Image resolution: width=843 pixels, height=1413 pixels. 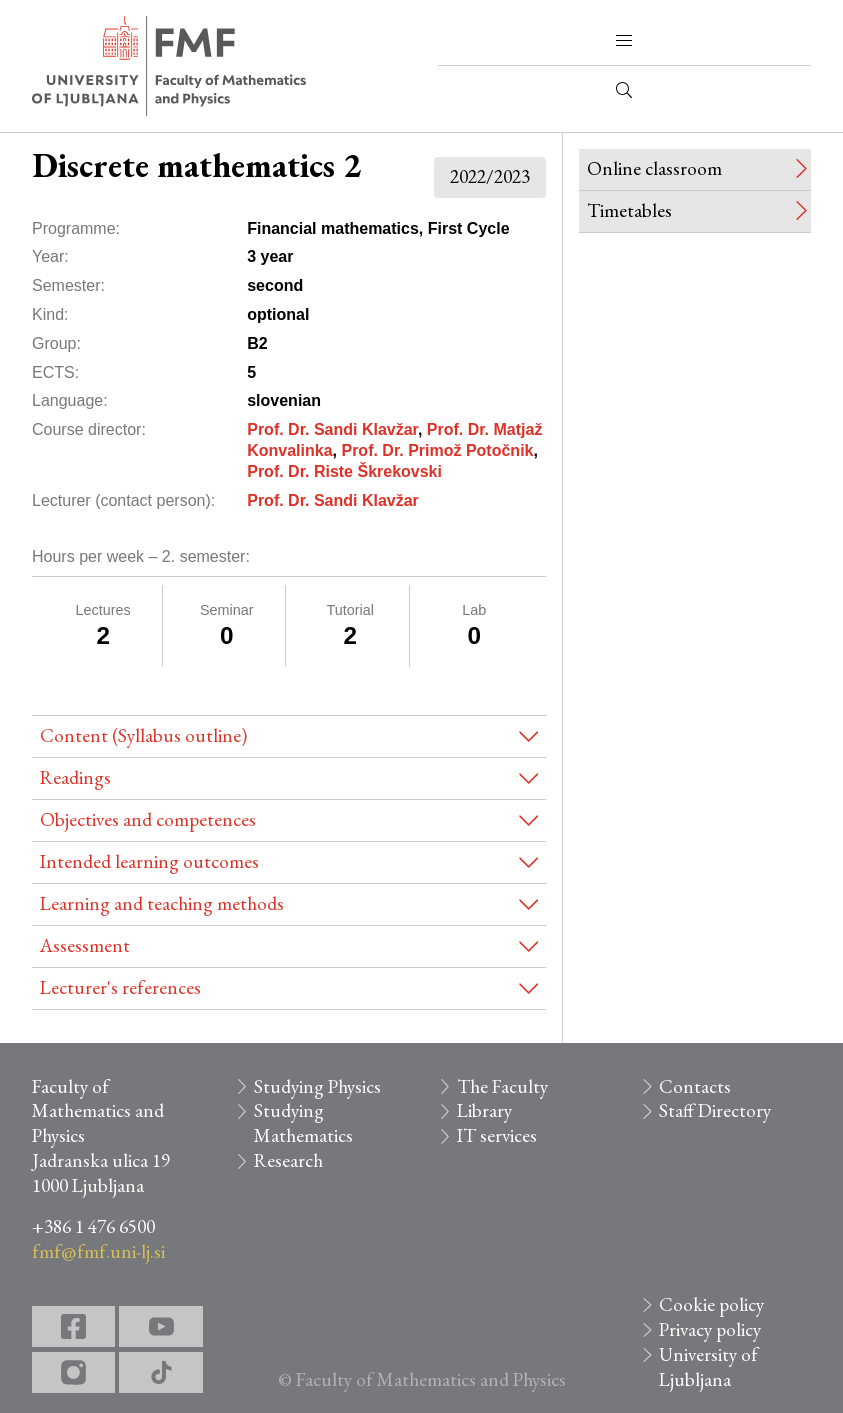 I want to click on [button], so click(x=624, y=41).